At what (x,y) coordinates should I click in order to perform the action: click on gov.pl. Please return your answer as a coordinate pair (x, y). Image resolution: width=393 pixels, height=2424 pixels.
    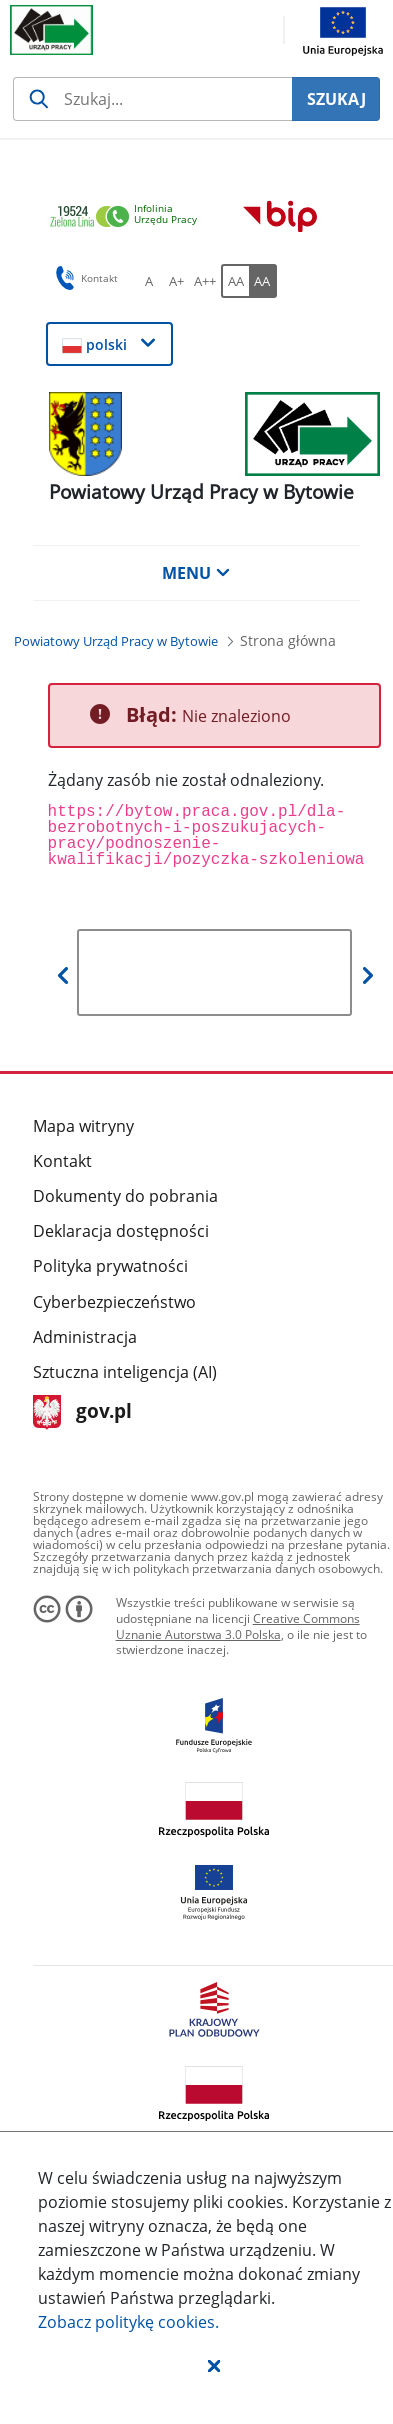
    Looking at the image, I should click on (82, 1412).